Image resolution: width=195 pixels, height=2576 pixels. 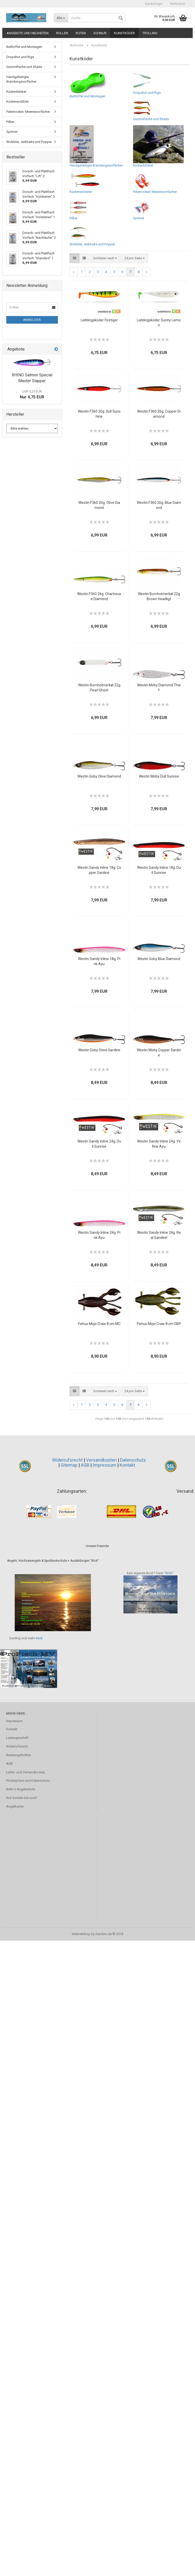 What do you see at coordinates (159, 1324) in the screenshot?
I see `Fishus Mojo Craw 8 cm GBP` at bounding box center [159, 1324].